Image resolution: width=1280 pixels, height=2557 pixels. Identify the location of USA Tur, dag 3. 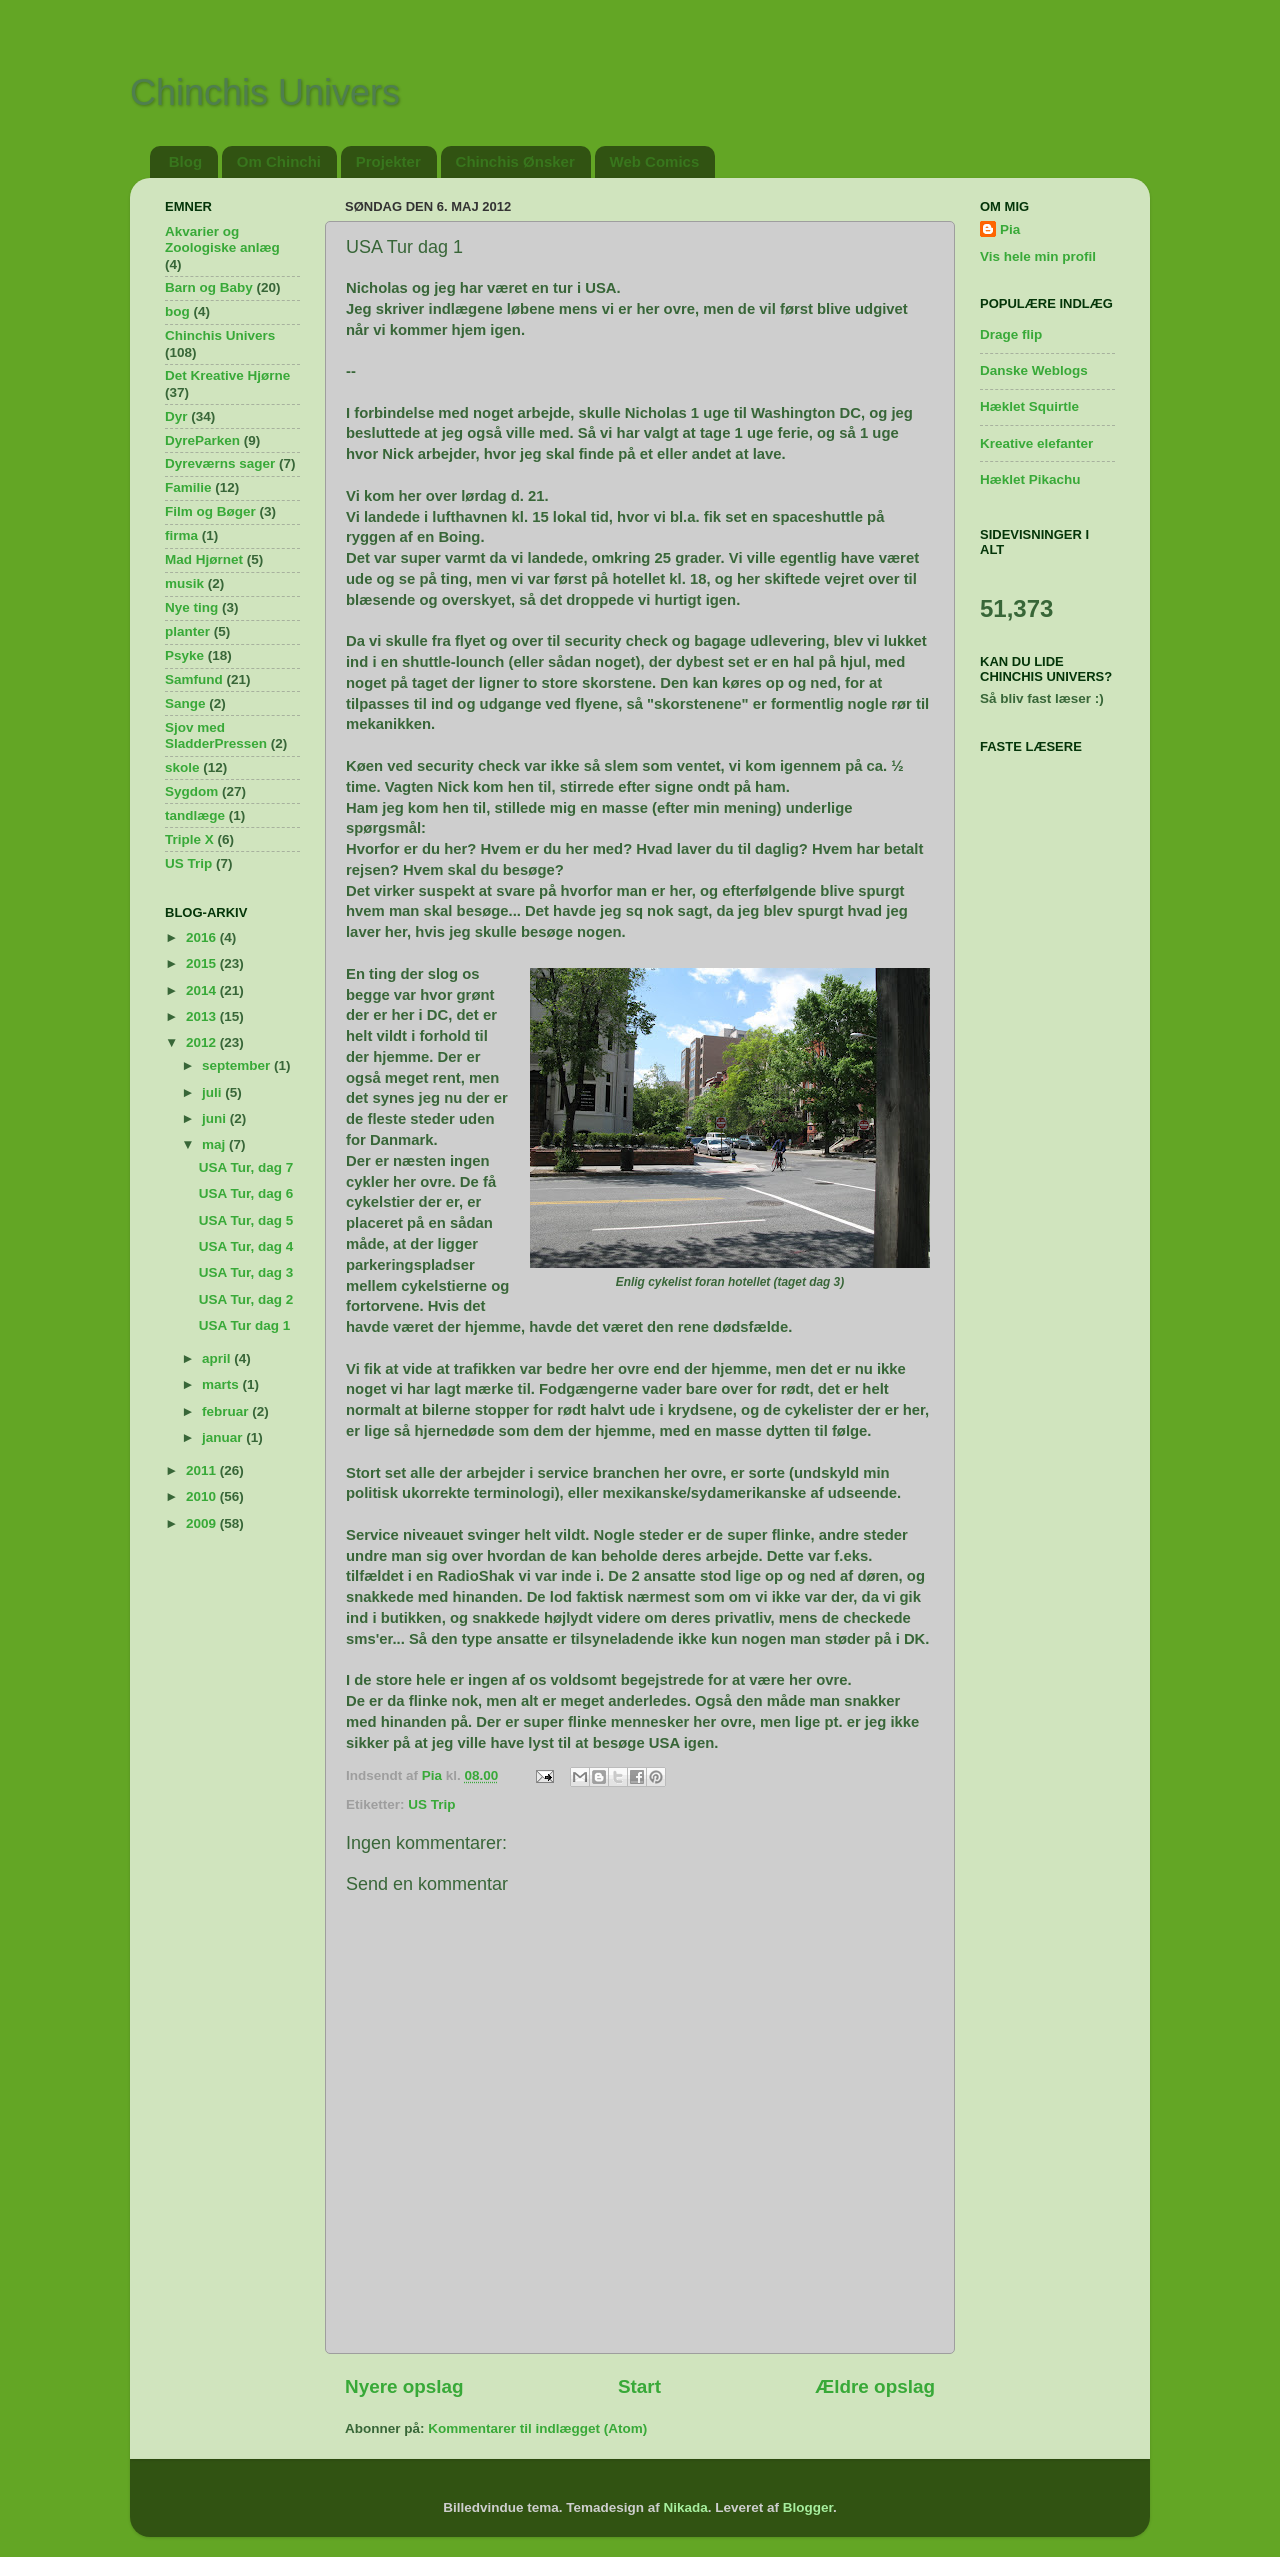
(246, 1272).